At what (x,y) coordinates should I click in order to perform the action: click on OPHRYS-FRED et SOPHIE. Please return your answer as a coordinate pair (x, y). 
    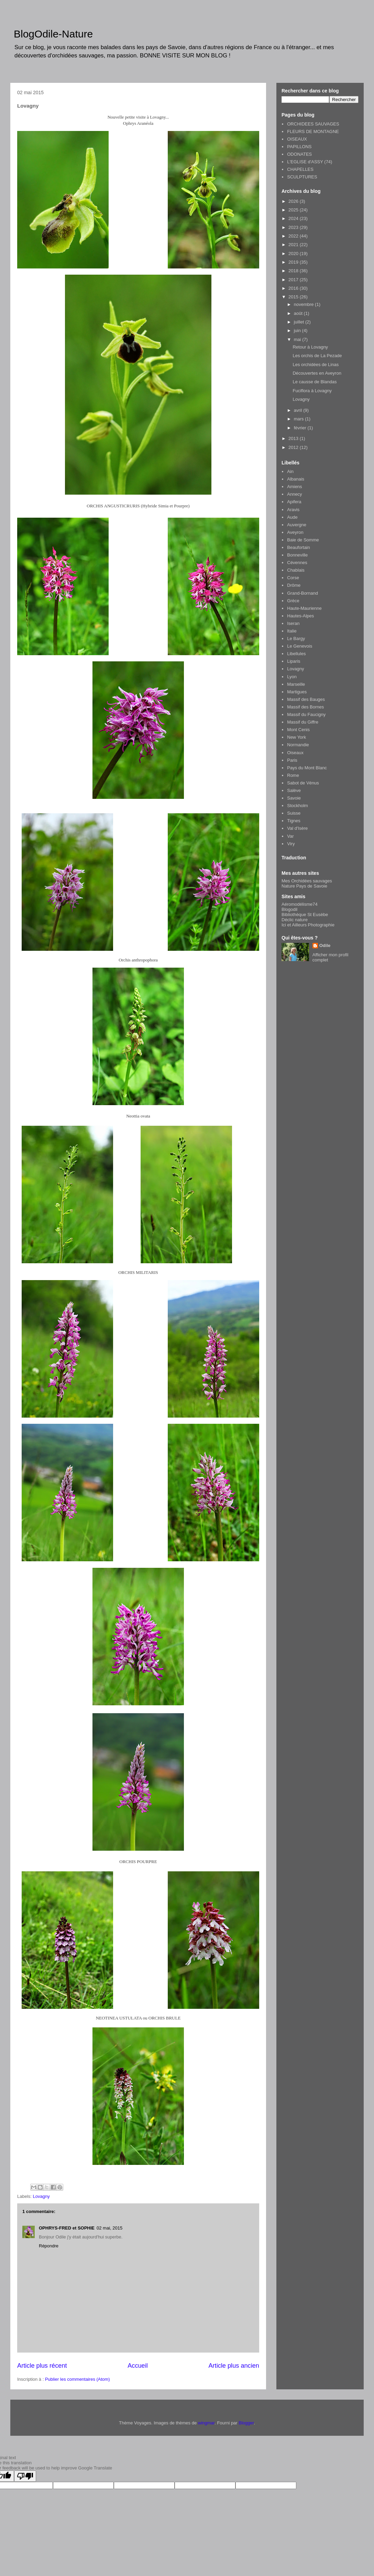
    Looking at the image, I should click on (67, 2228).